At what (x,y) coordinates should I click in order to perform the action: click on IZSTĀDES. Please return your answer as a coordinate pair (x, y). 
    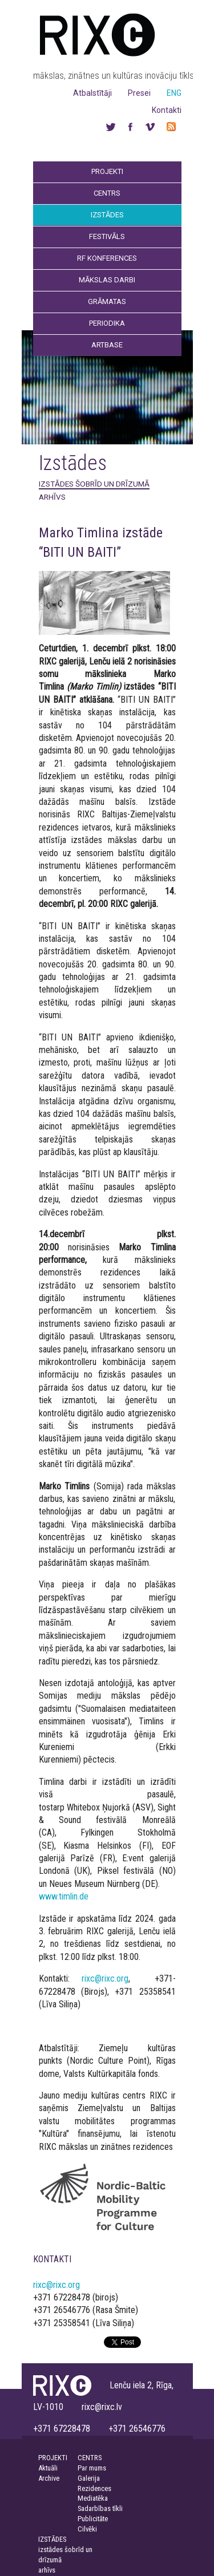
    Looking at the image, I should click on (52, 2539).